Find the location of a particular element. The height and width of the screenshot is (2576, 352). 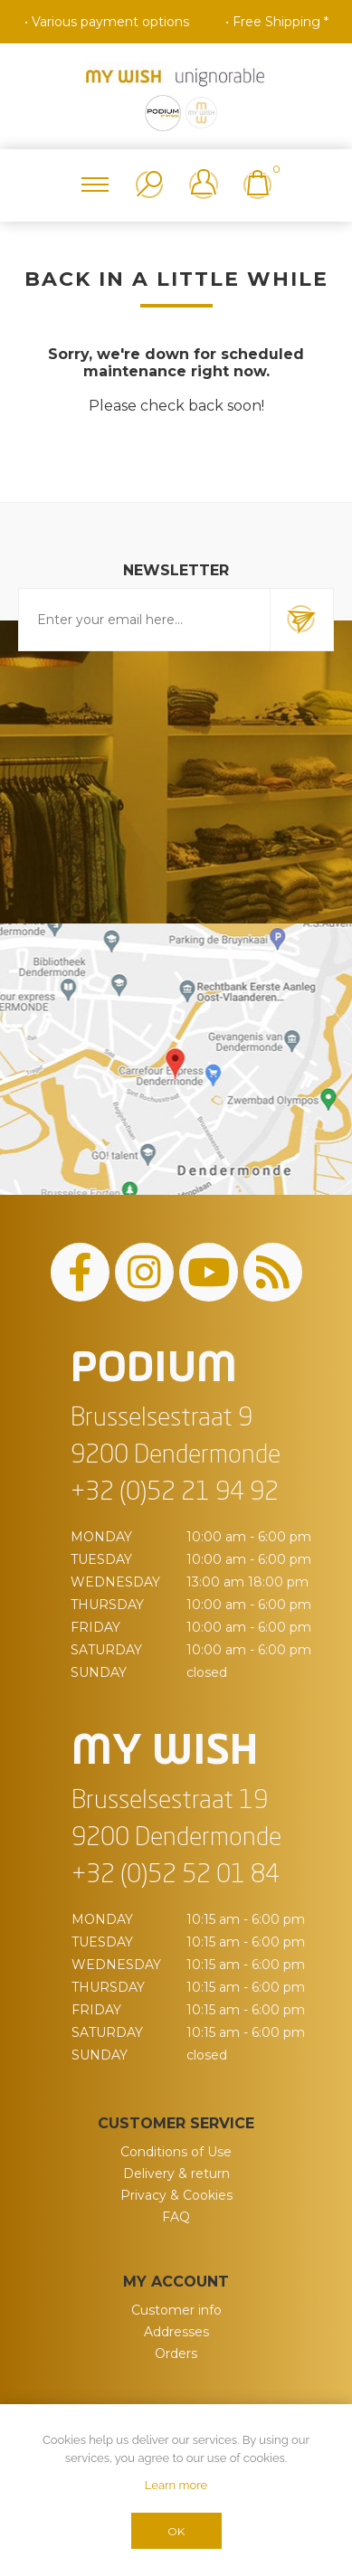

Delivery & return is located at coordinates (176, 2173).